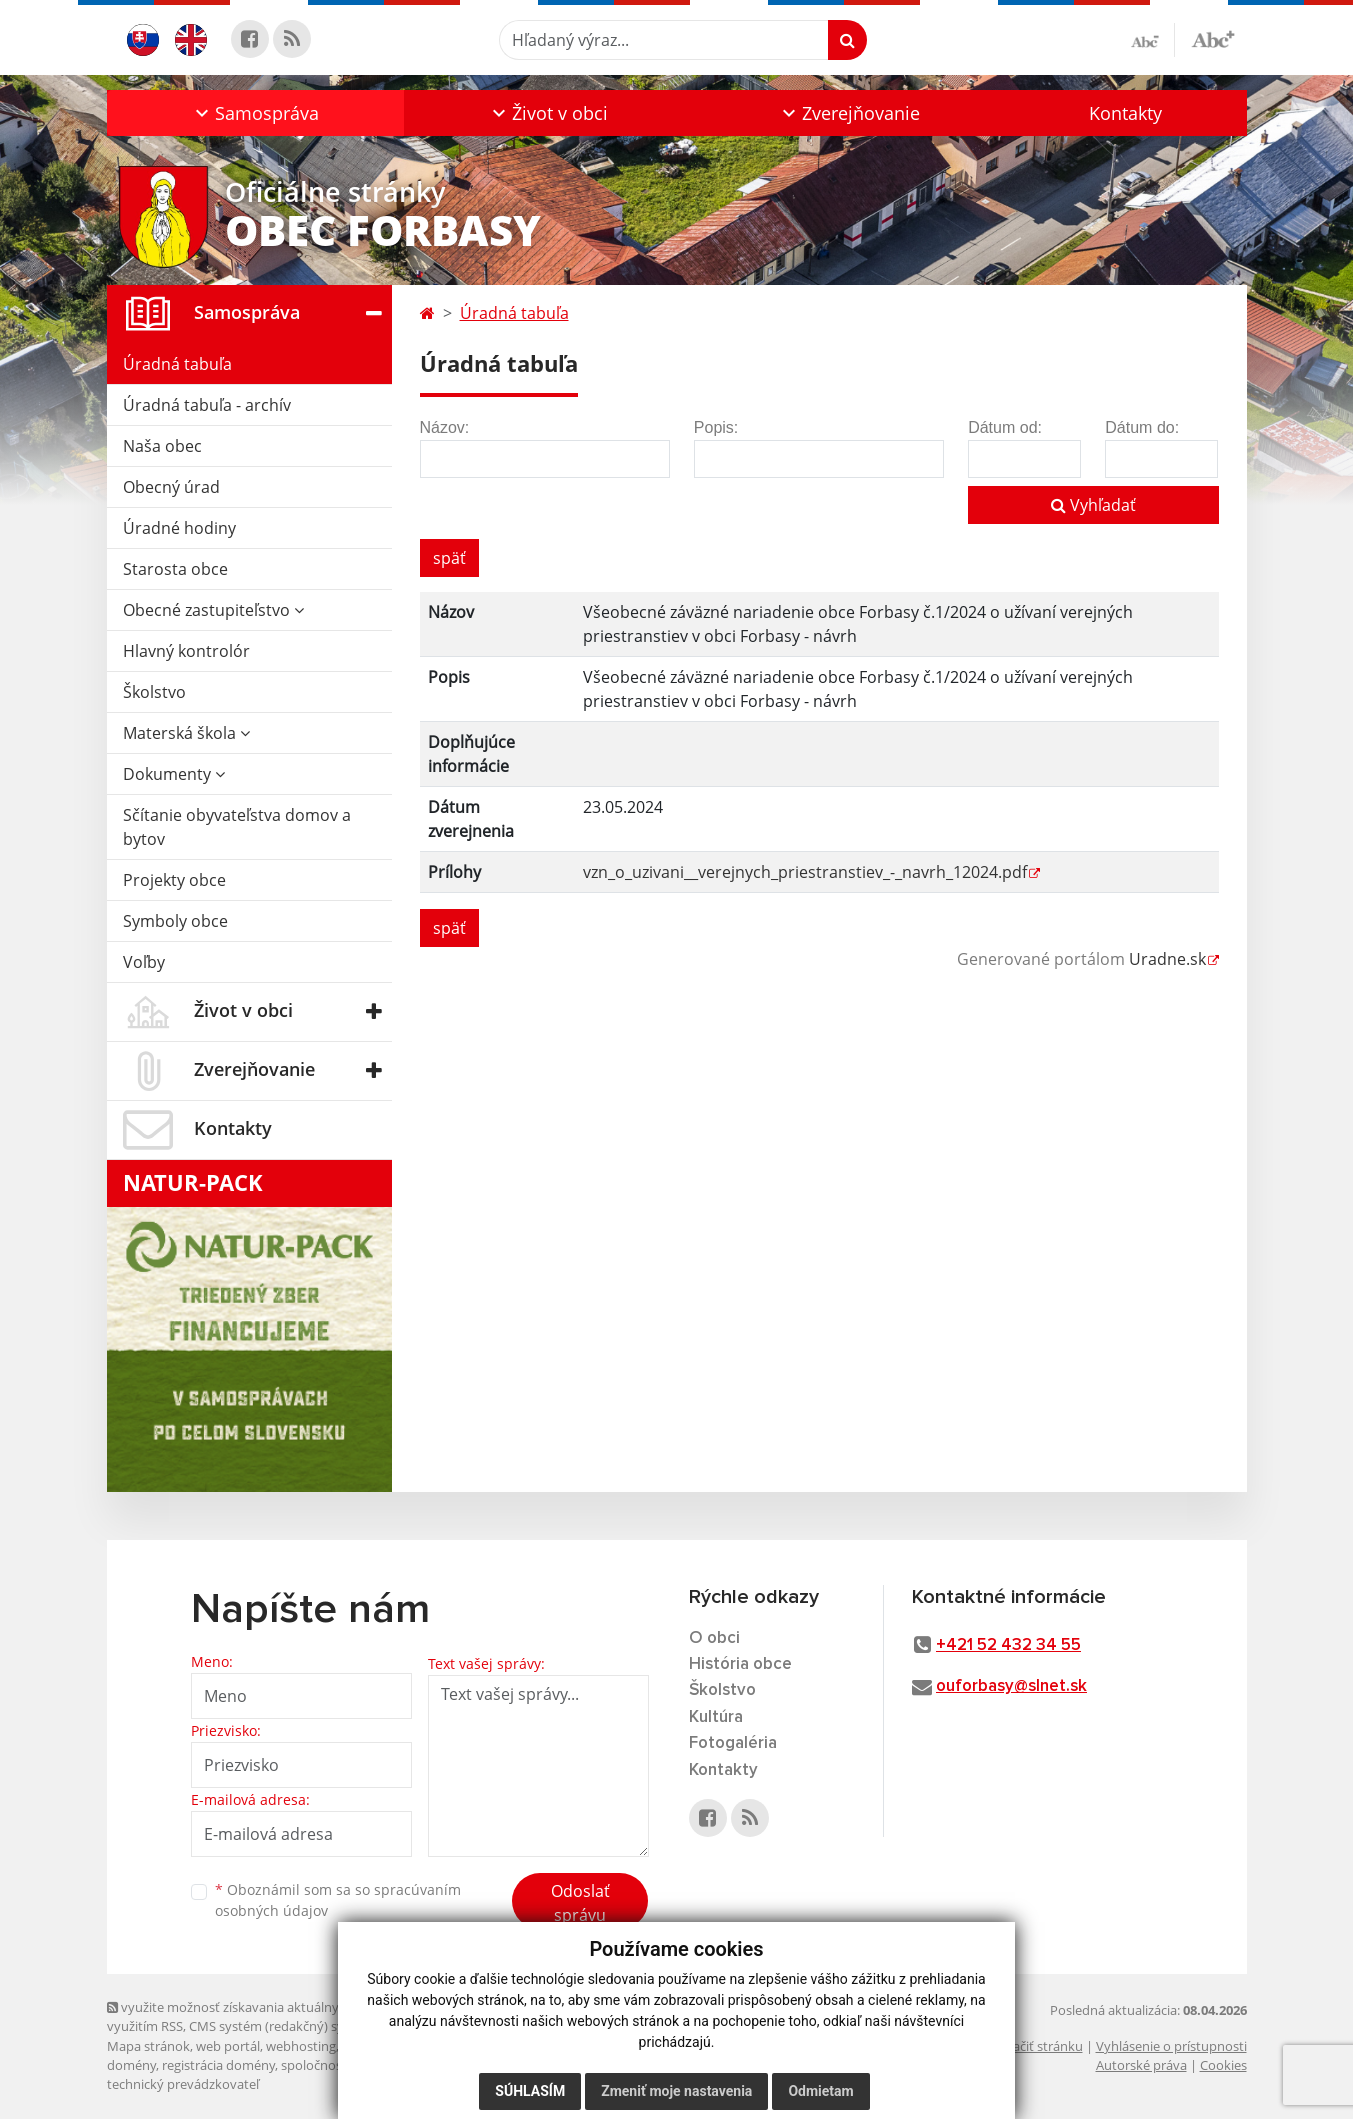 The image size is (1353, 2119). I want to click on web portál, so click(228, 2046).